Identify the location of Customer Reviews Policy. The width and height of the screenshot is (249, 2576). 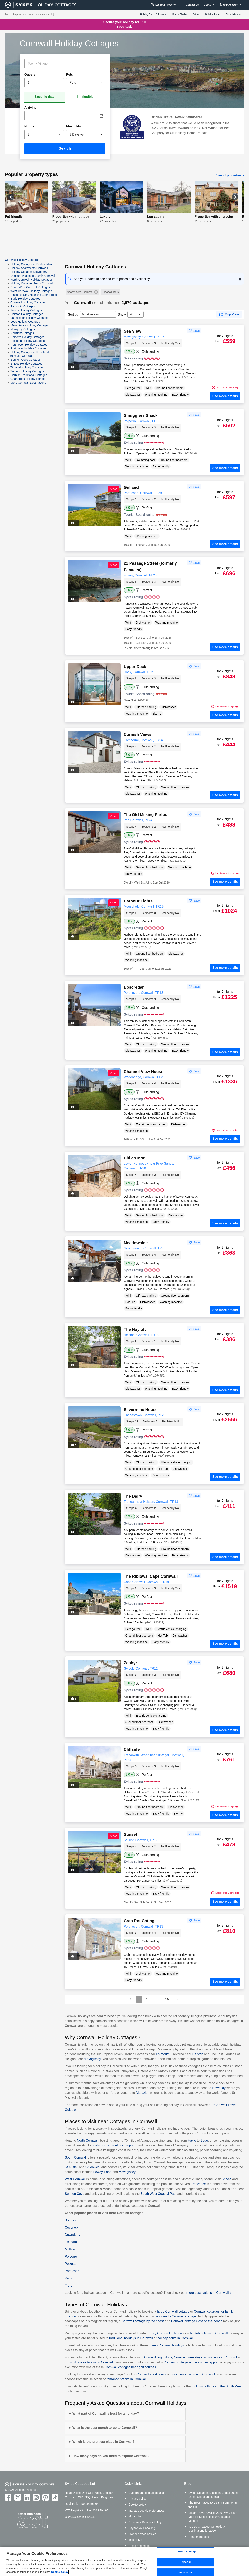
(145, 2522).